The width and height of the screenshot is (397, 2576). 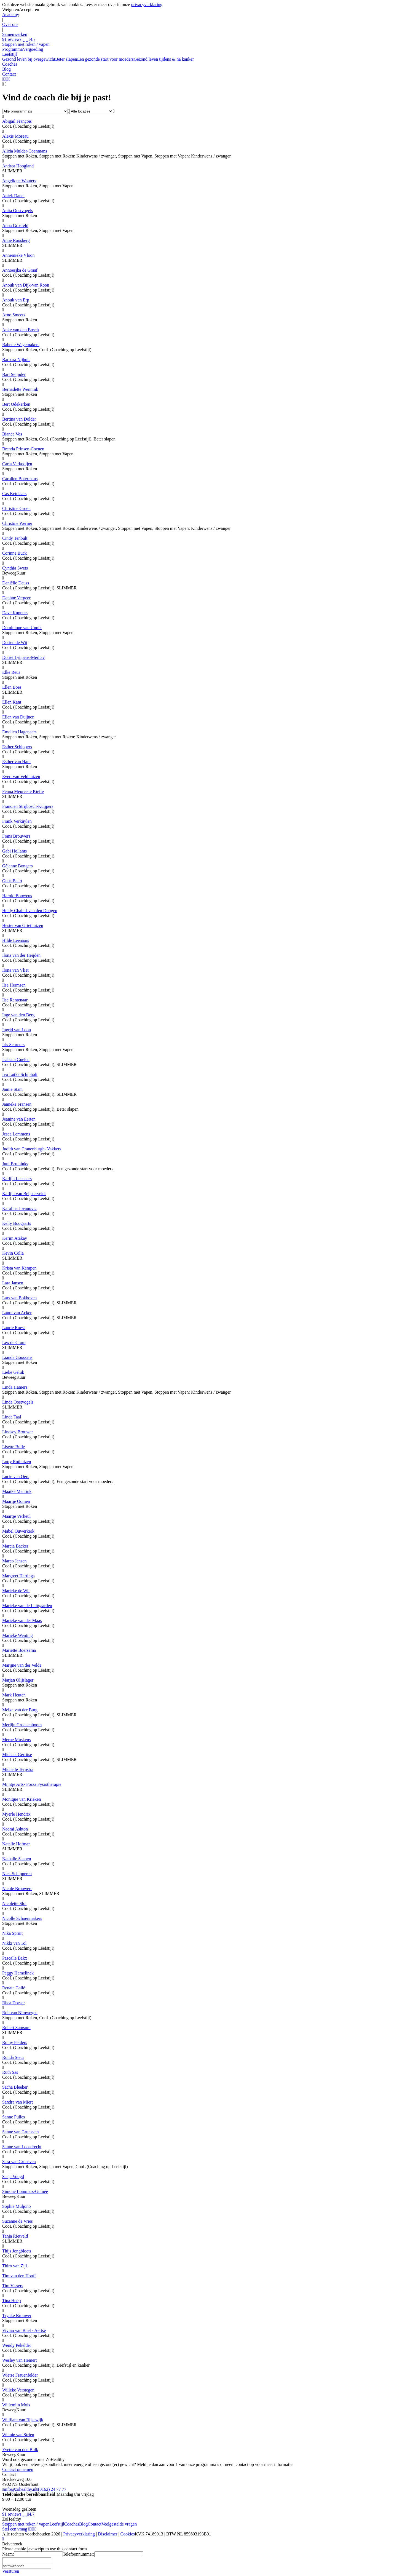 What do you see at coordinates (13, 1253) in the screenshot?
I see `Kevin Colla` at bounding box center [13, 1253].